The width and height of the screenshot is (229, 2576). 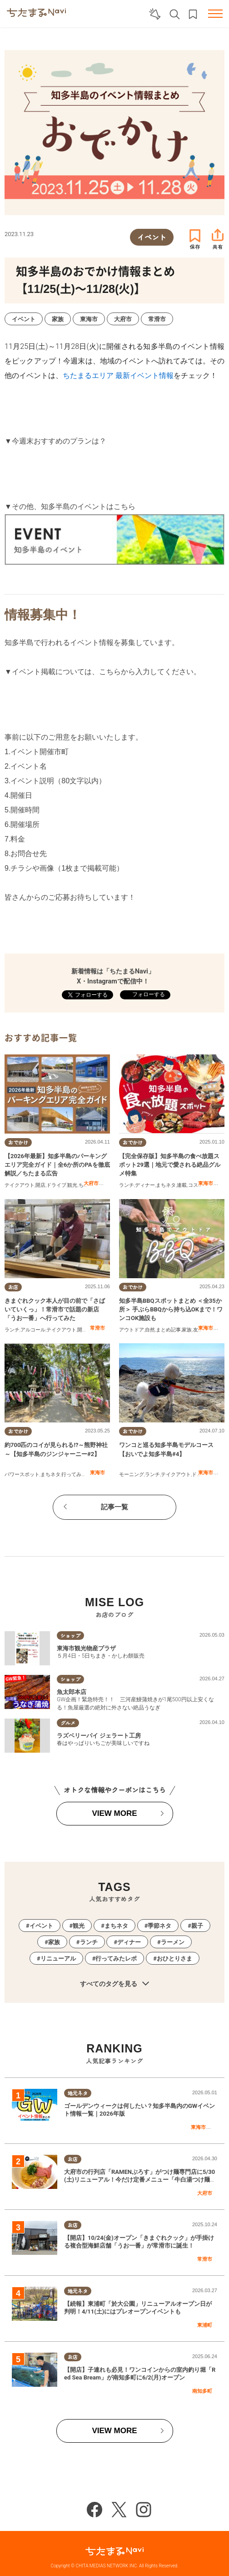 What do you see at coordinates (114, 1813) in the screenshot?
I see `VIEW MORE` at bounding box center [114, 1813].